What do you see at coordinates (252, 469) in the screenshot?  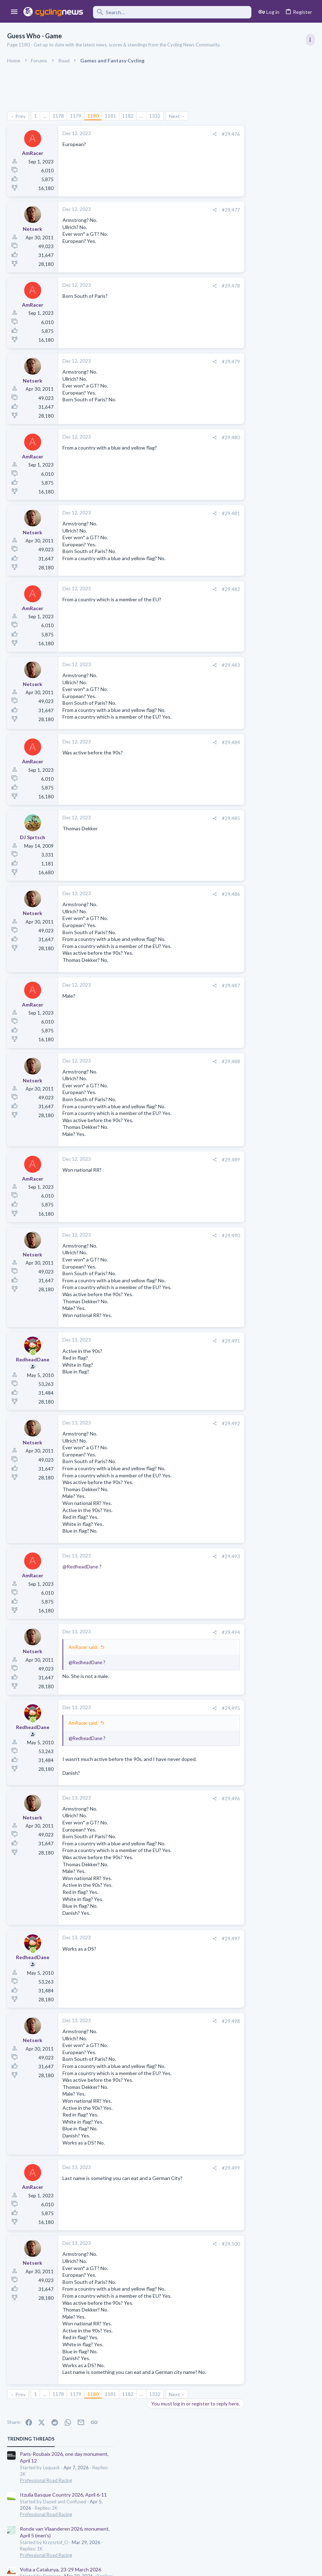 I see `Men's U23 races and talents` at bounding box center [252, 469].